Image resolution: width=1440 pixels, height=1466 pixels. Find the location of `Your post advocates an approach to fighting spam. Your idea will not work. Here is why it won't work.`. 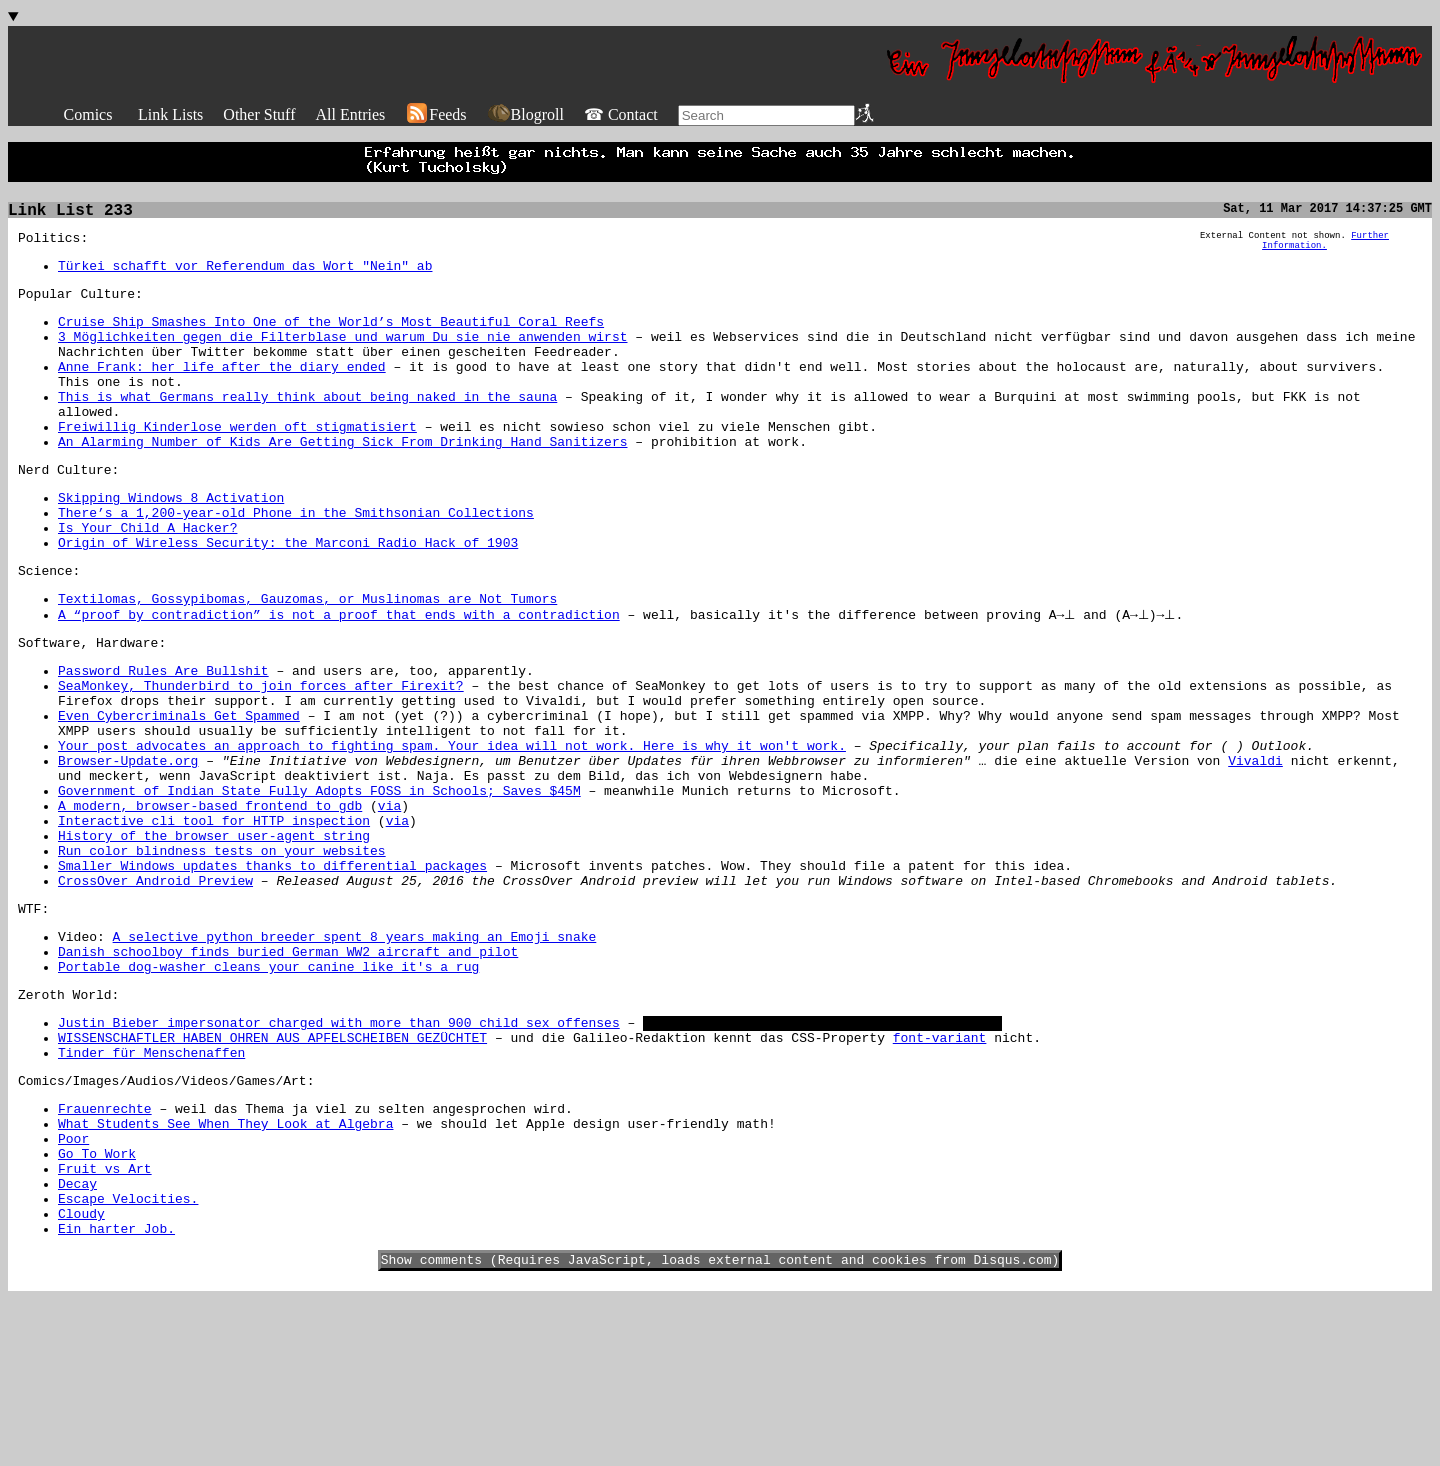

Your post advocates an approach to fighting spam. Your idea will not work. Here is why it won't work. is located at coordinates (452, 828).